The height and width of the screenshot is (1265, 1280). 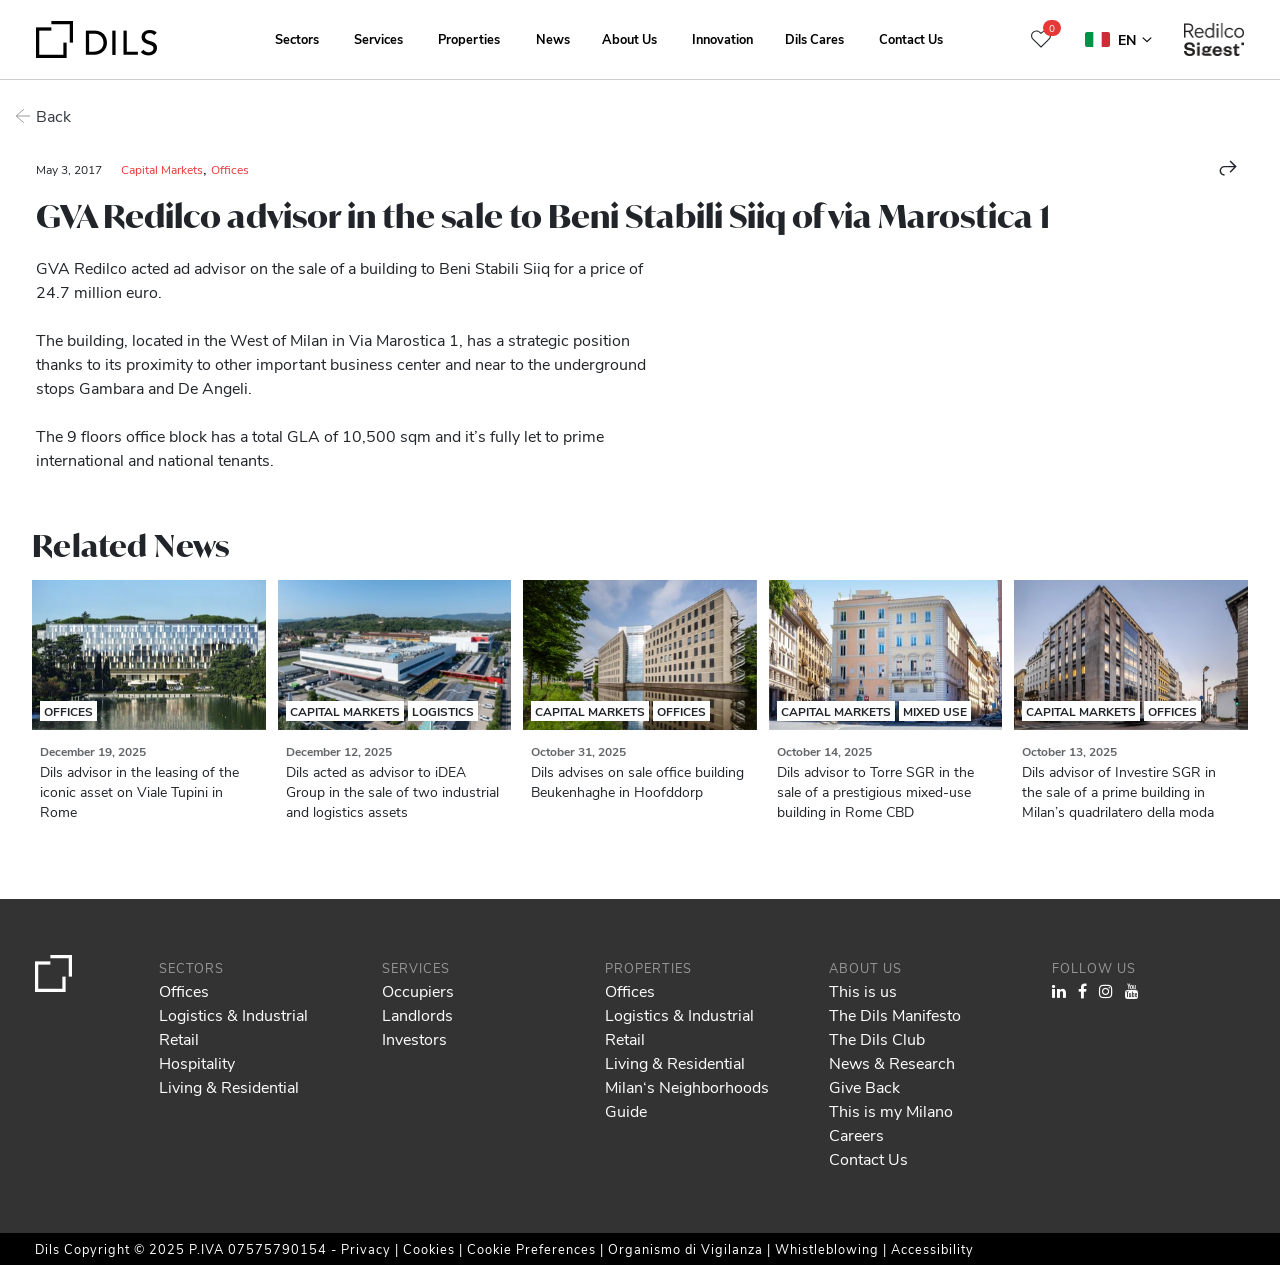 I want to click on Organismo di Vigilanza, so click(x=685, y=1248).